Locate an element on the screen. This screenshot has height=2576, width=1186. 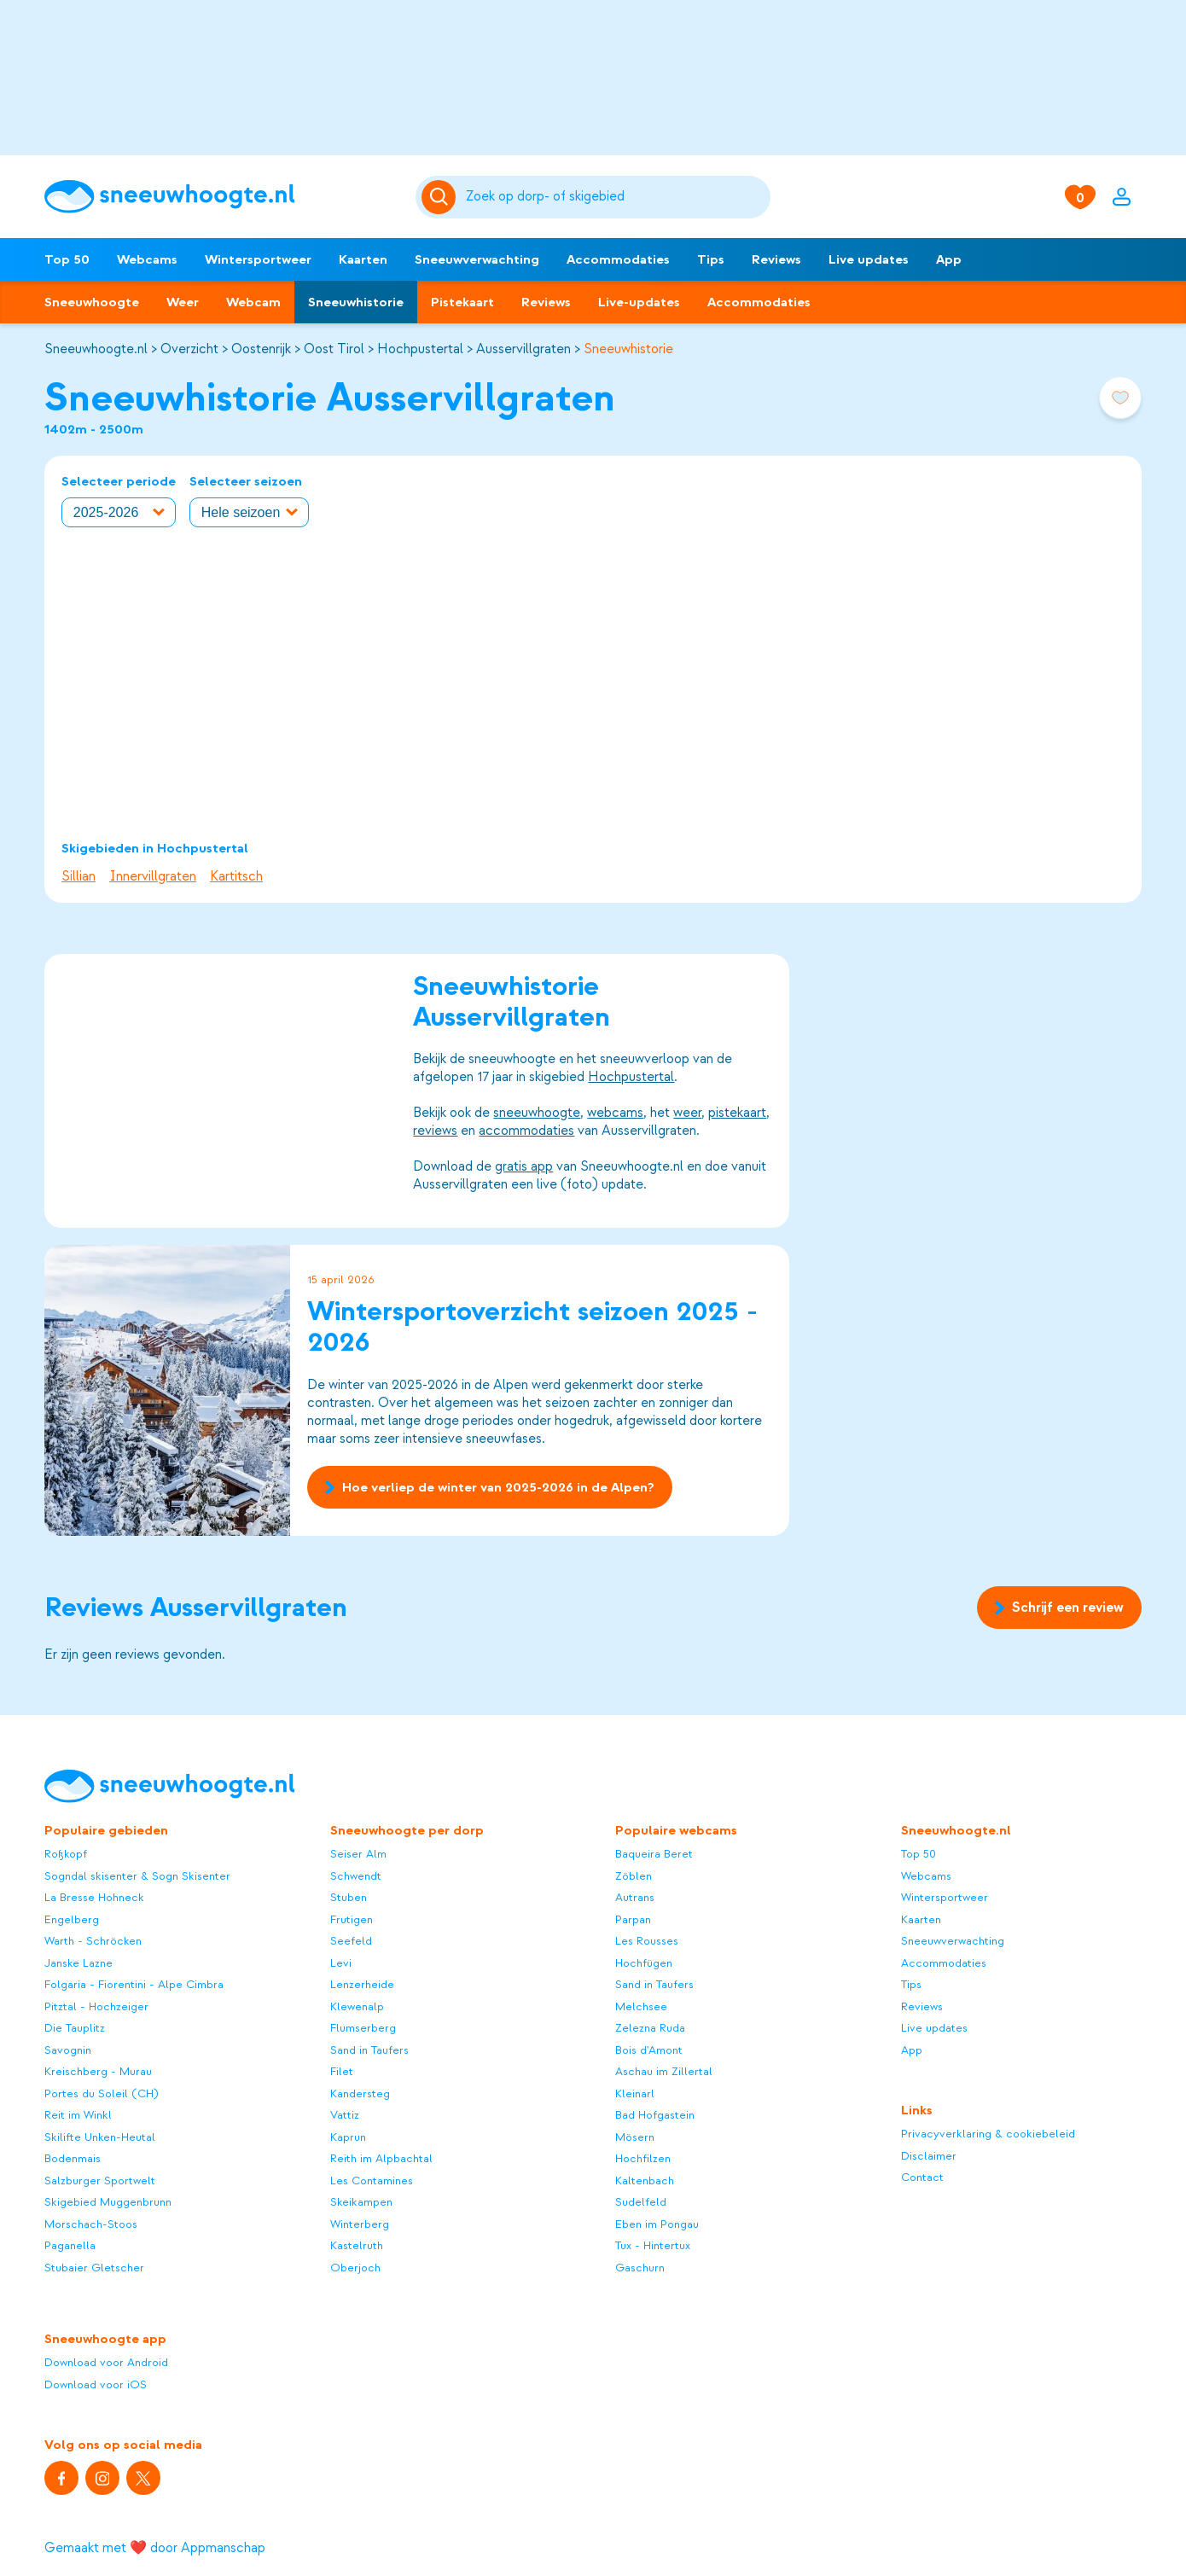
Sudelfeld is located at coordinates (640, 2202).